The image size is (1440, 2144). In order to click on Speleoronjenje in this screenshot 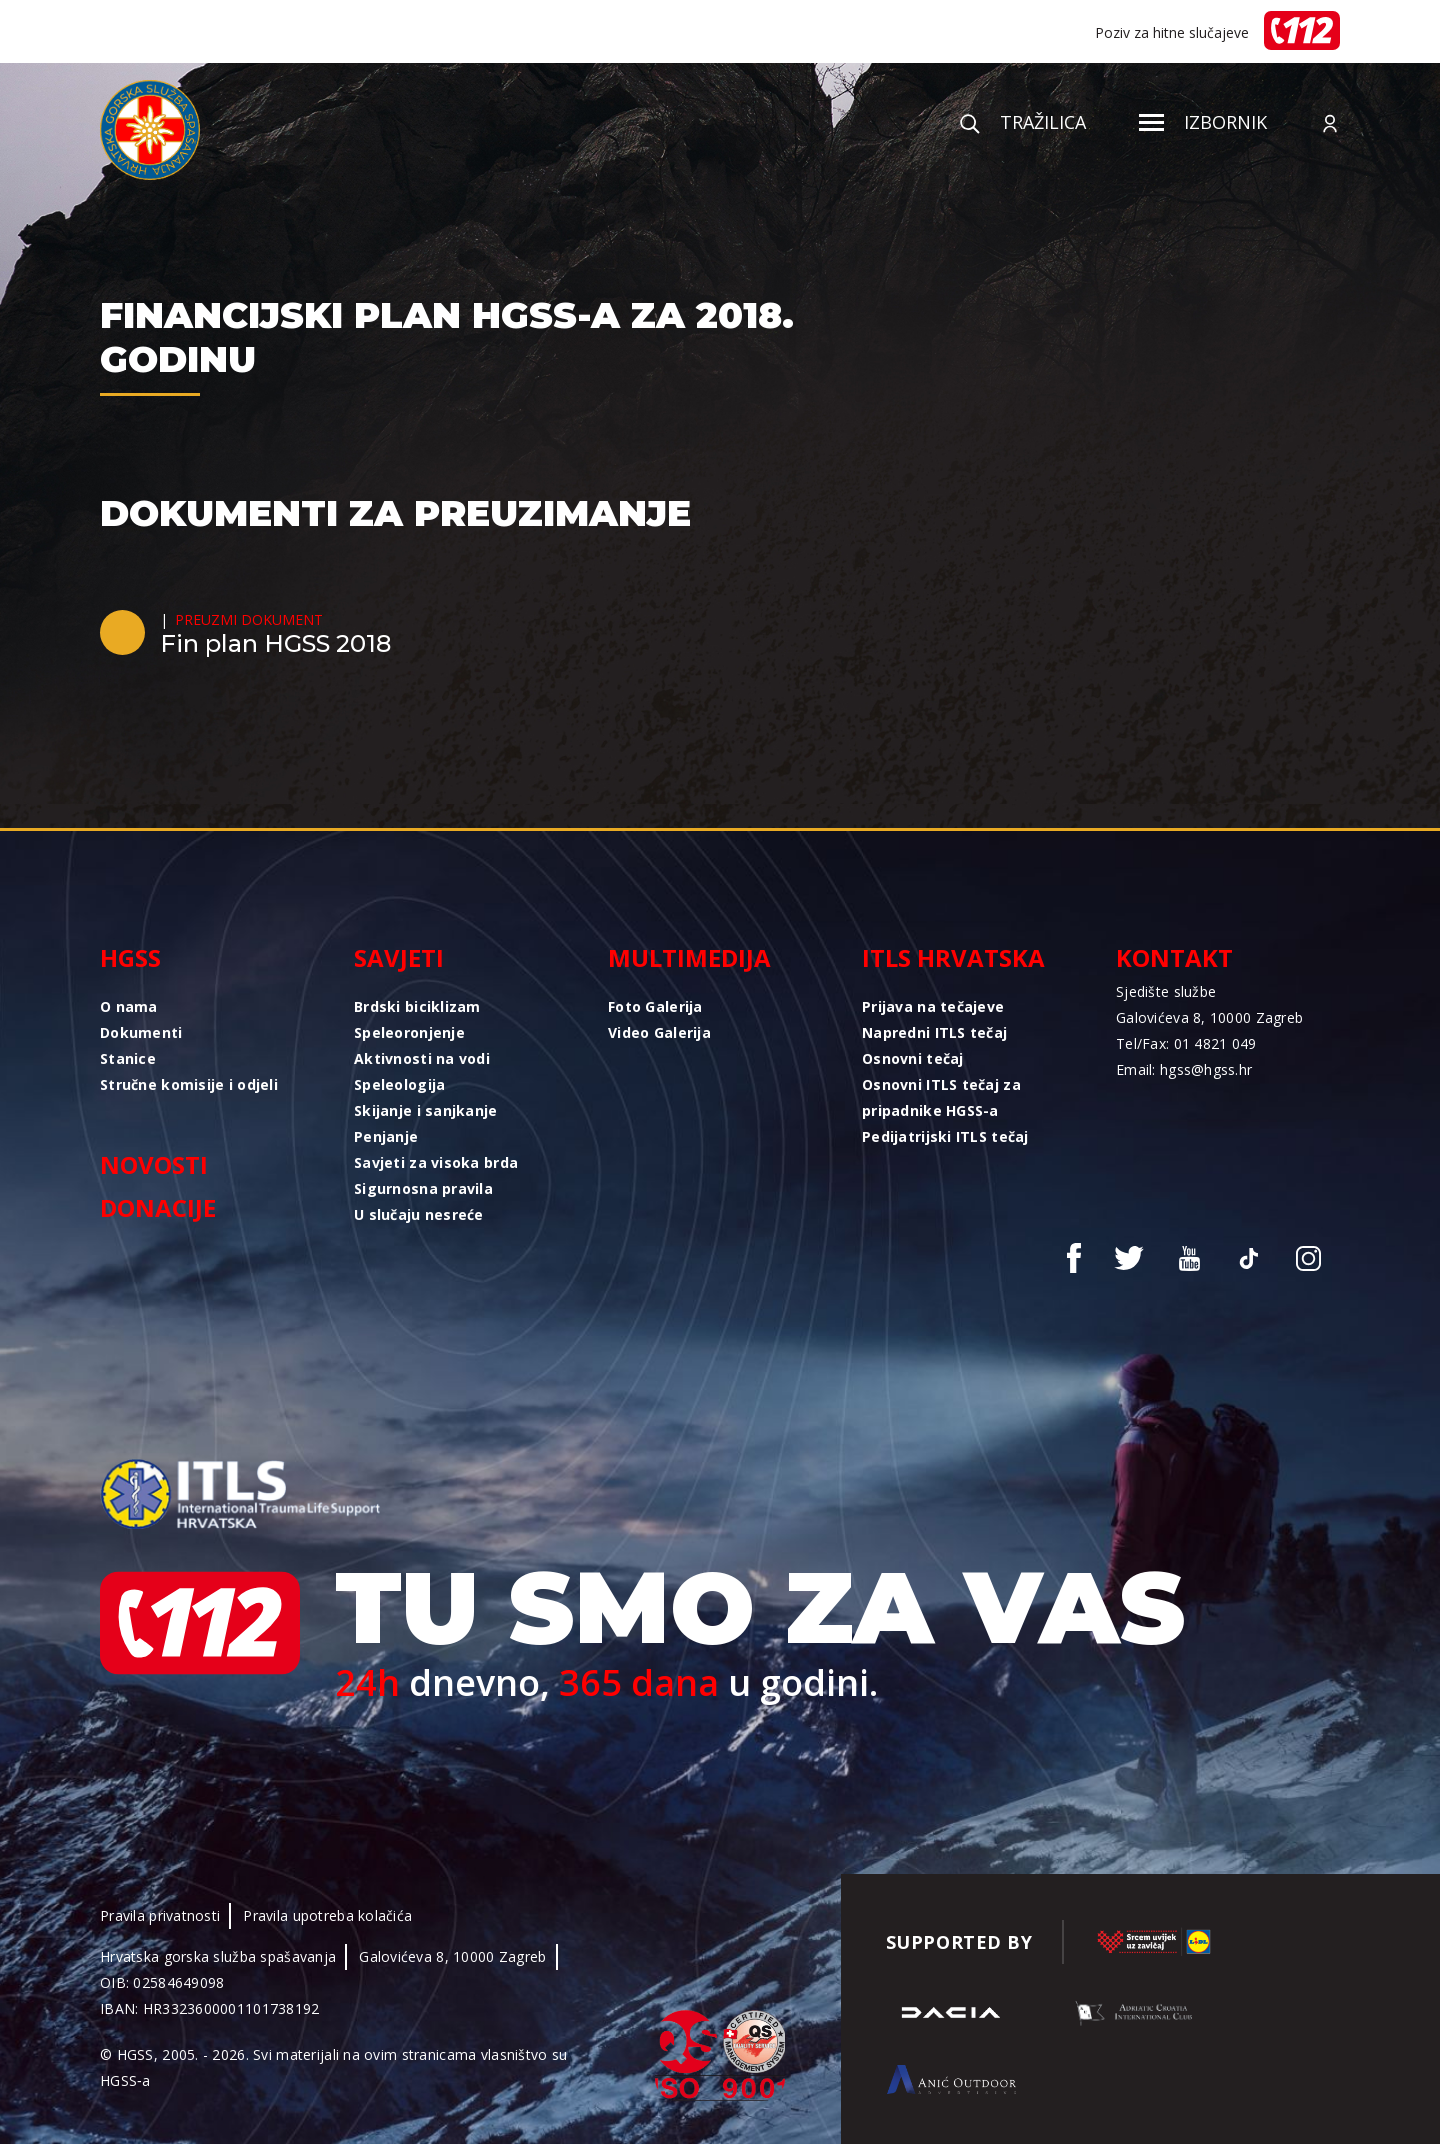, I will do `click(409, 1032)`.